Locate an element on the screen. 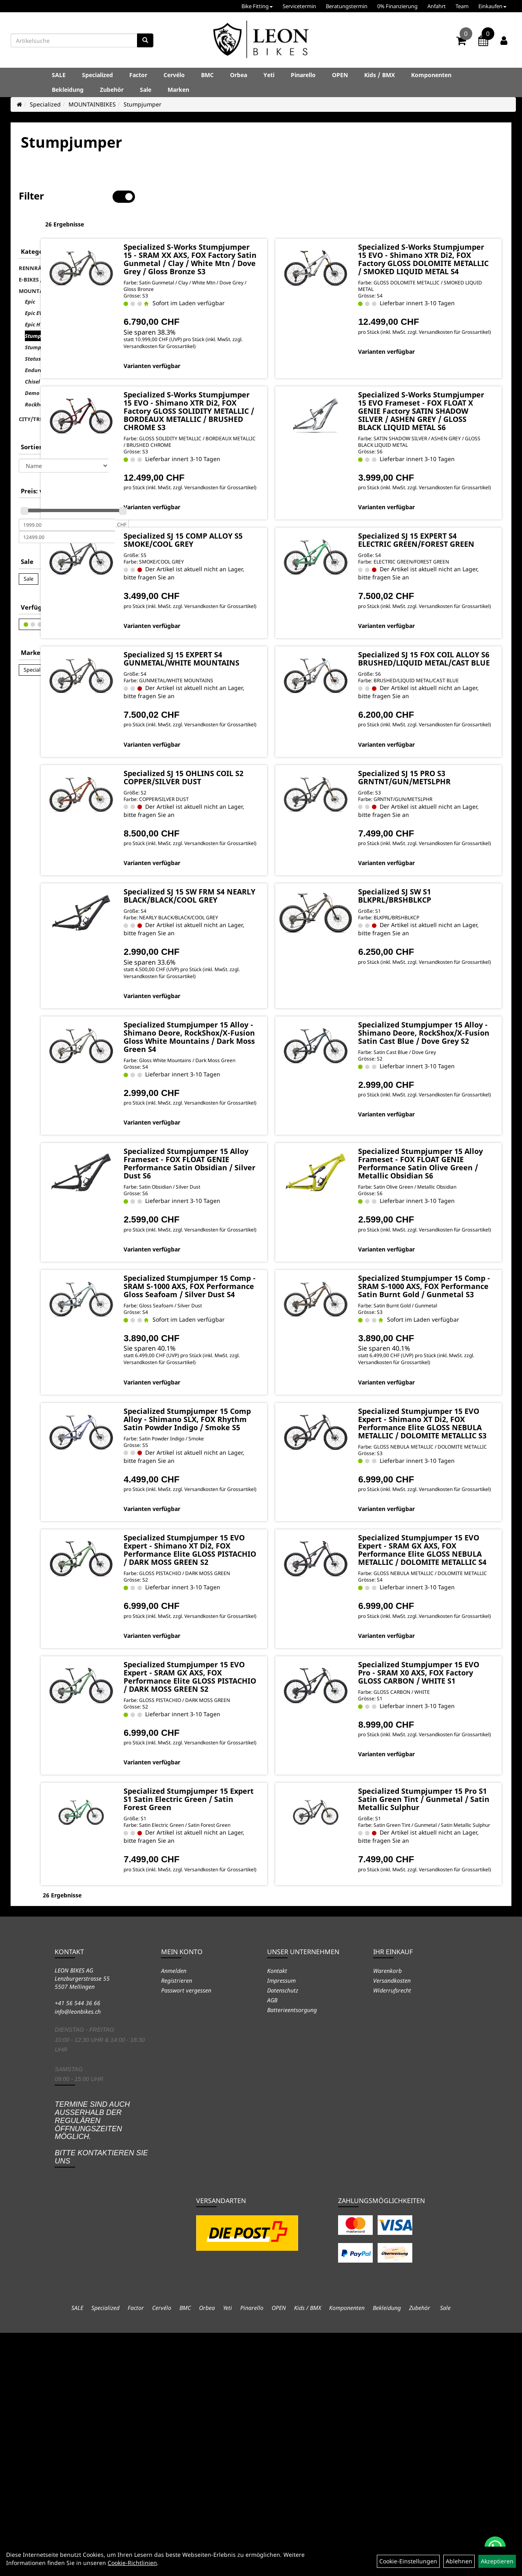  Kids / BMX is located at coordinates (379, 75).